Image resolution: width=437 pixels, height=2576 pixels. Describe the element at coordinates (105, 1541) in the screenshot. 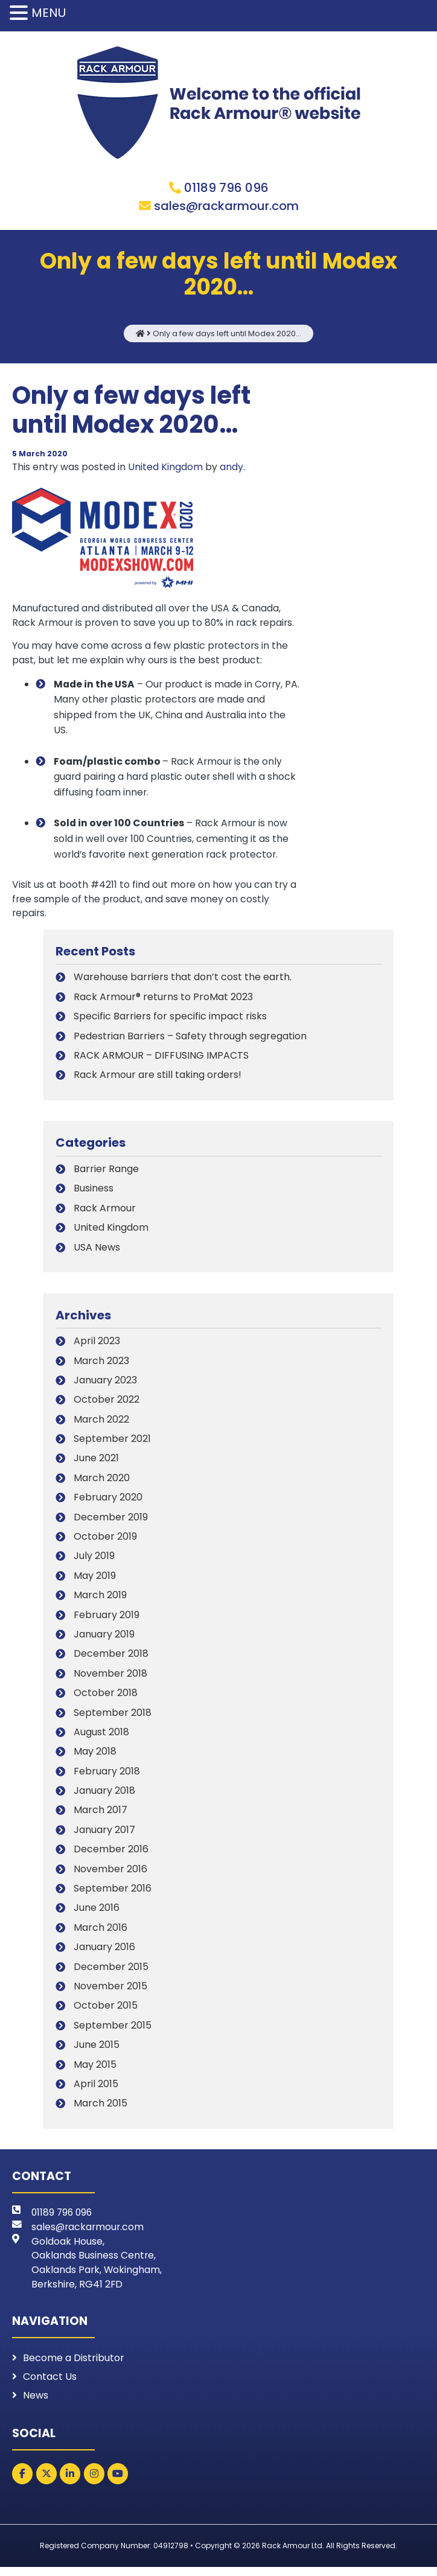

I see `October 2019` at that location.